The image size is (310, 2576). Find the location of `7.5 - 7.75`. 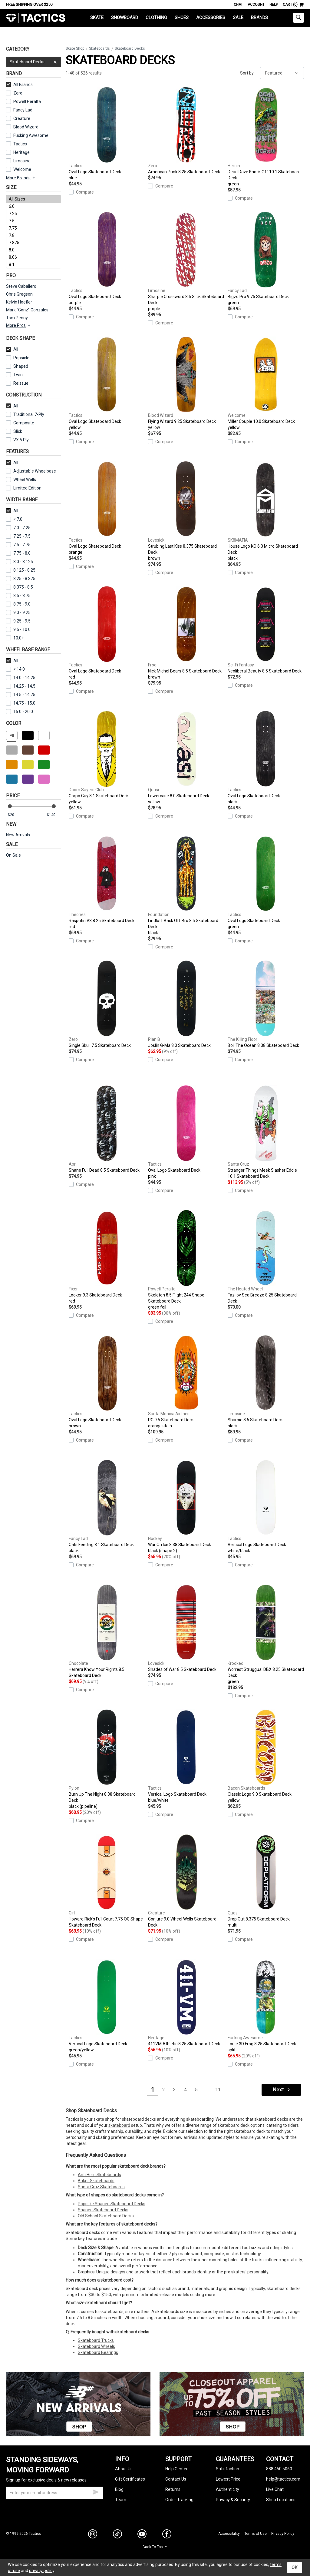

7.5 - 7.75 is located at coordinates (18, 544).